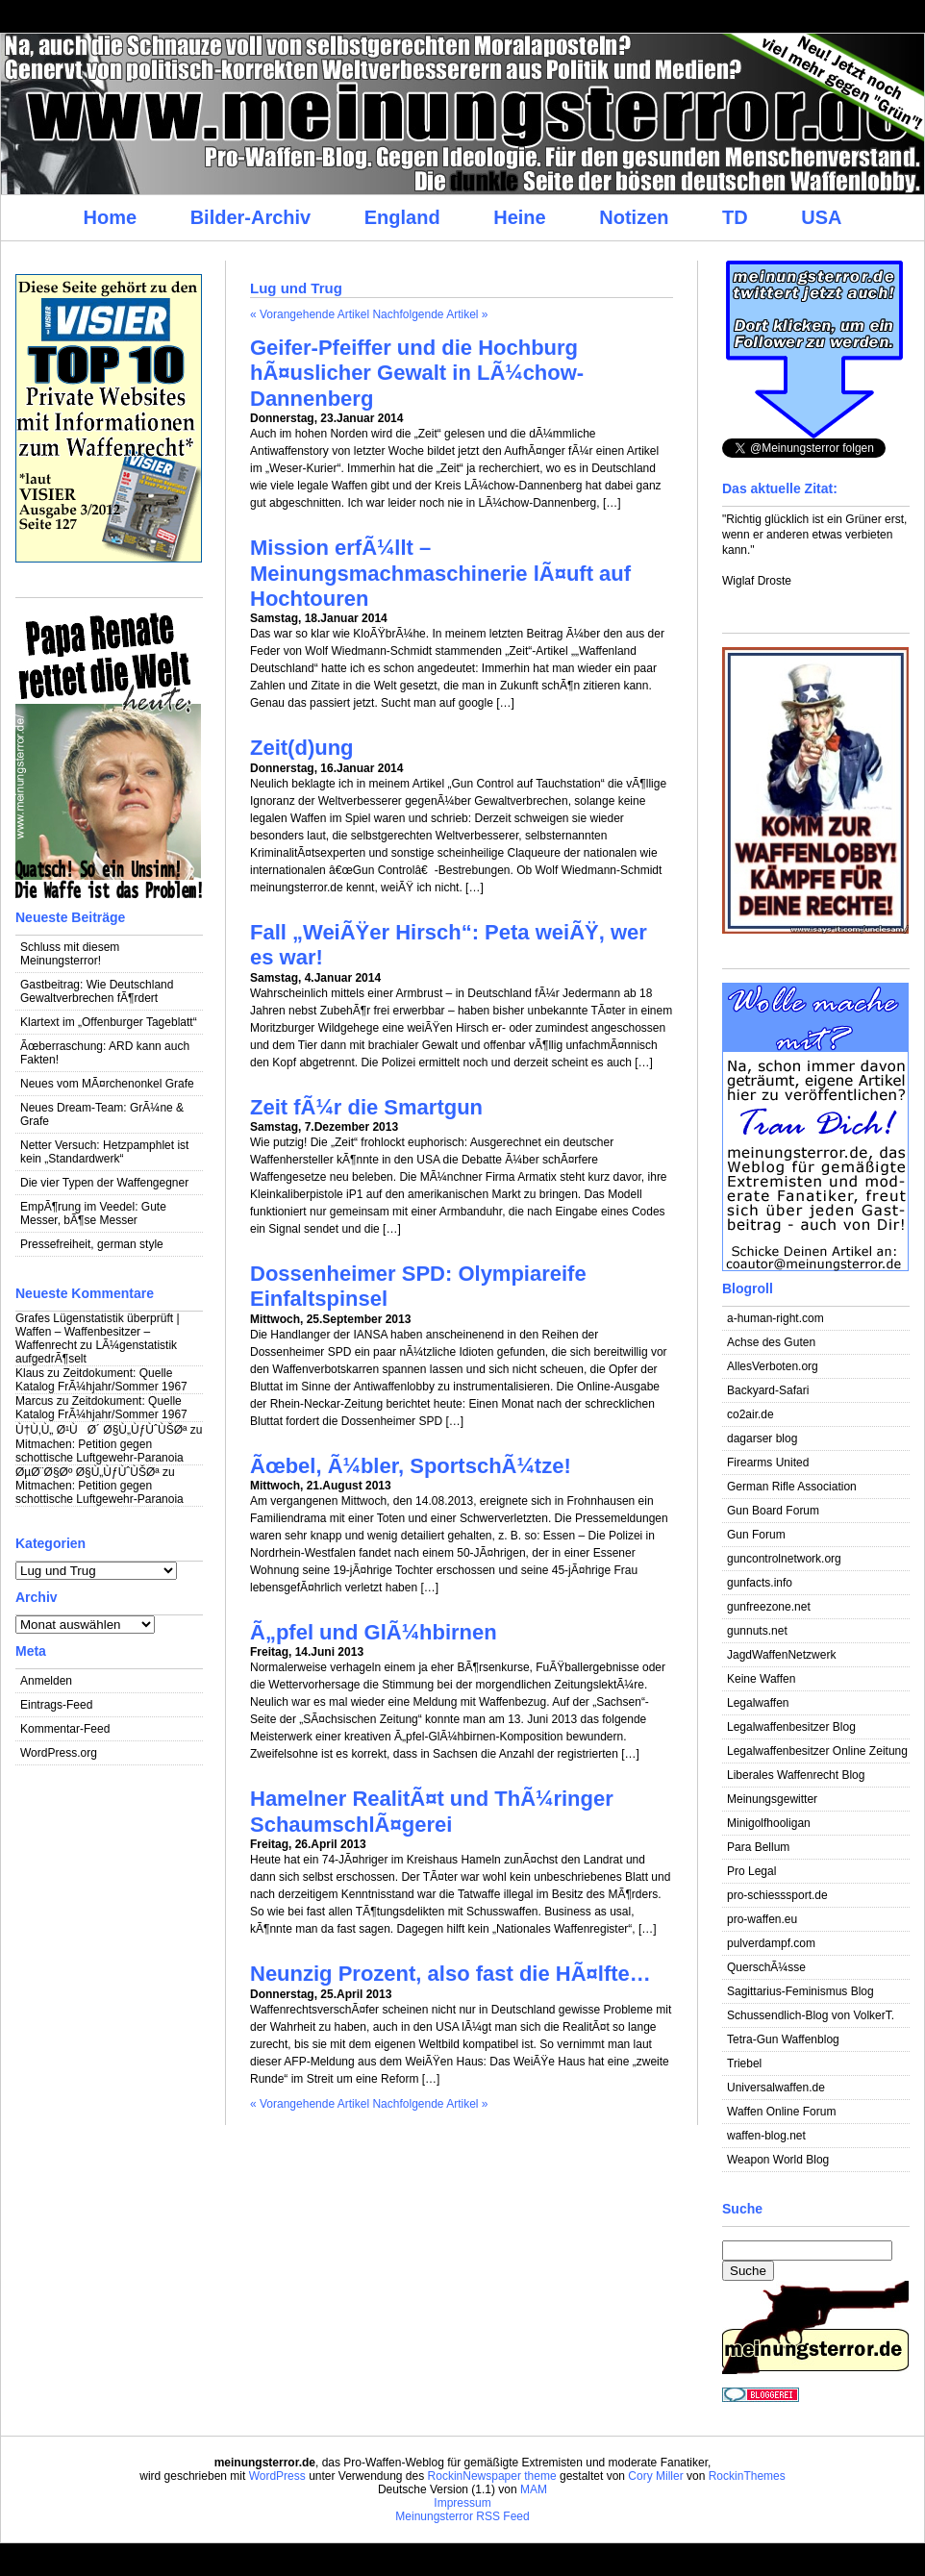 The image size is (925, 2576). Describe the element at coordinates (99, 1451) in the screenshot. I see `Mitmachen: Petition gegen schottische Luftgewehr-Paranoia` at that location.